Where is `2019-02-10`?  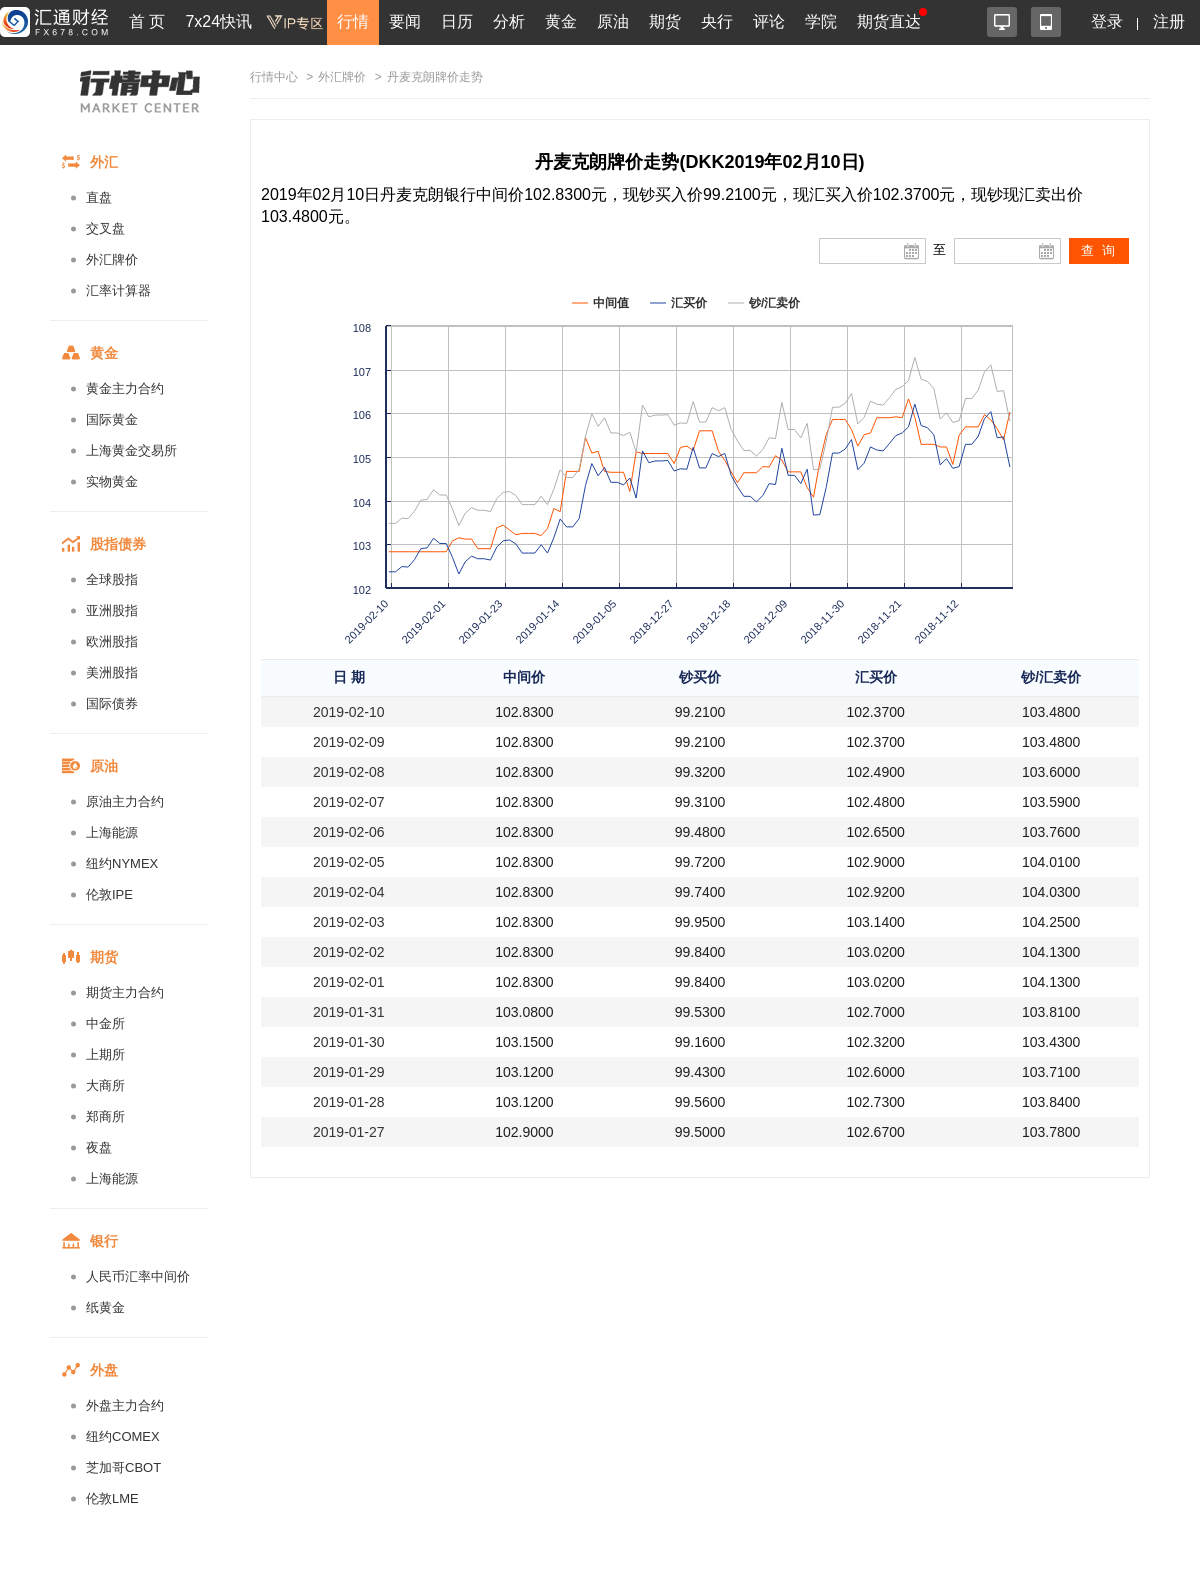
2019-02-10 is located at coordinates (349, 712).